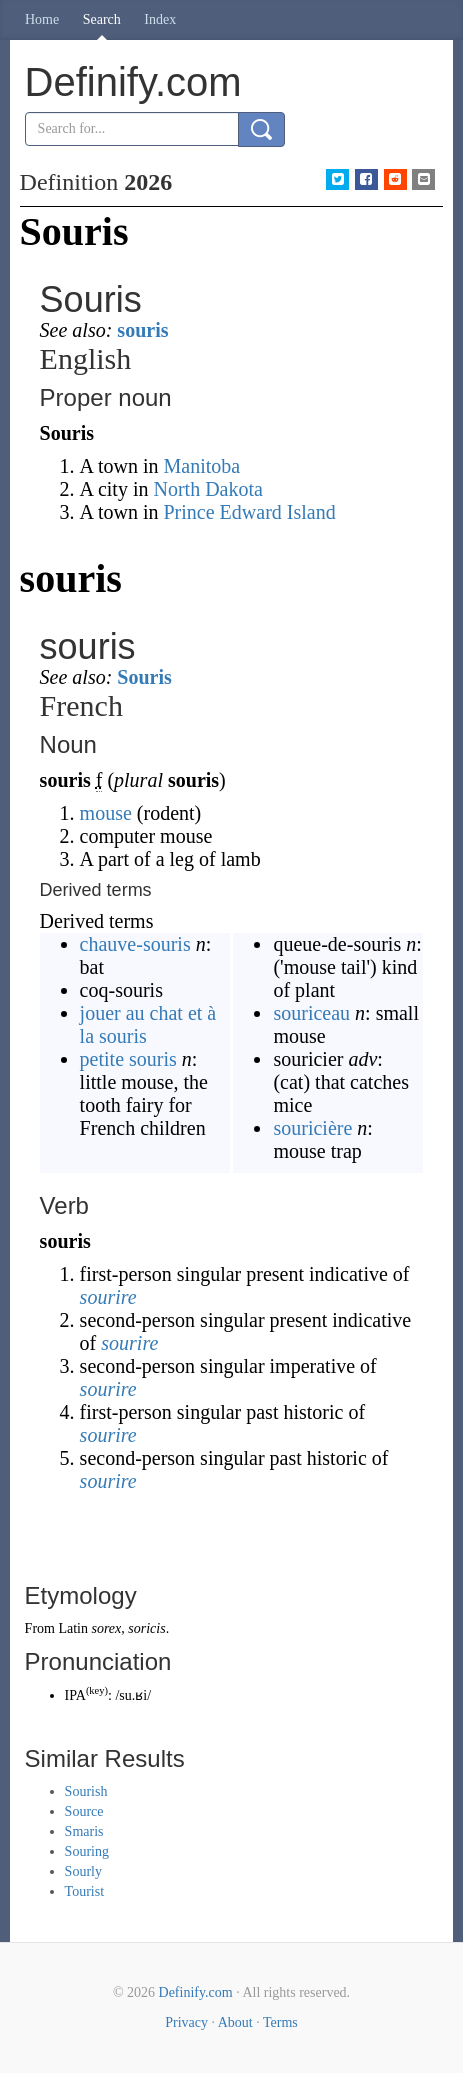 The height and width of the screenshot is (2073, 463). What do you see at coordinates (86, 1791) in the screenshot?
I see `Sourish` at bounding box center [86, 1791].